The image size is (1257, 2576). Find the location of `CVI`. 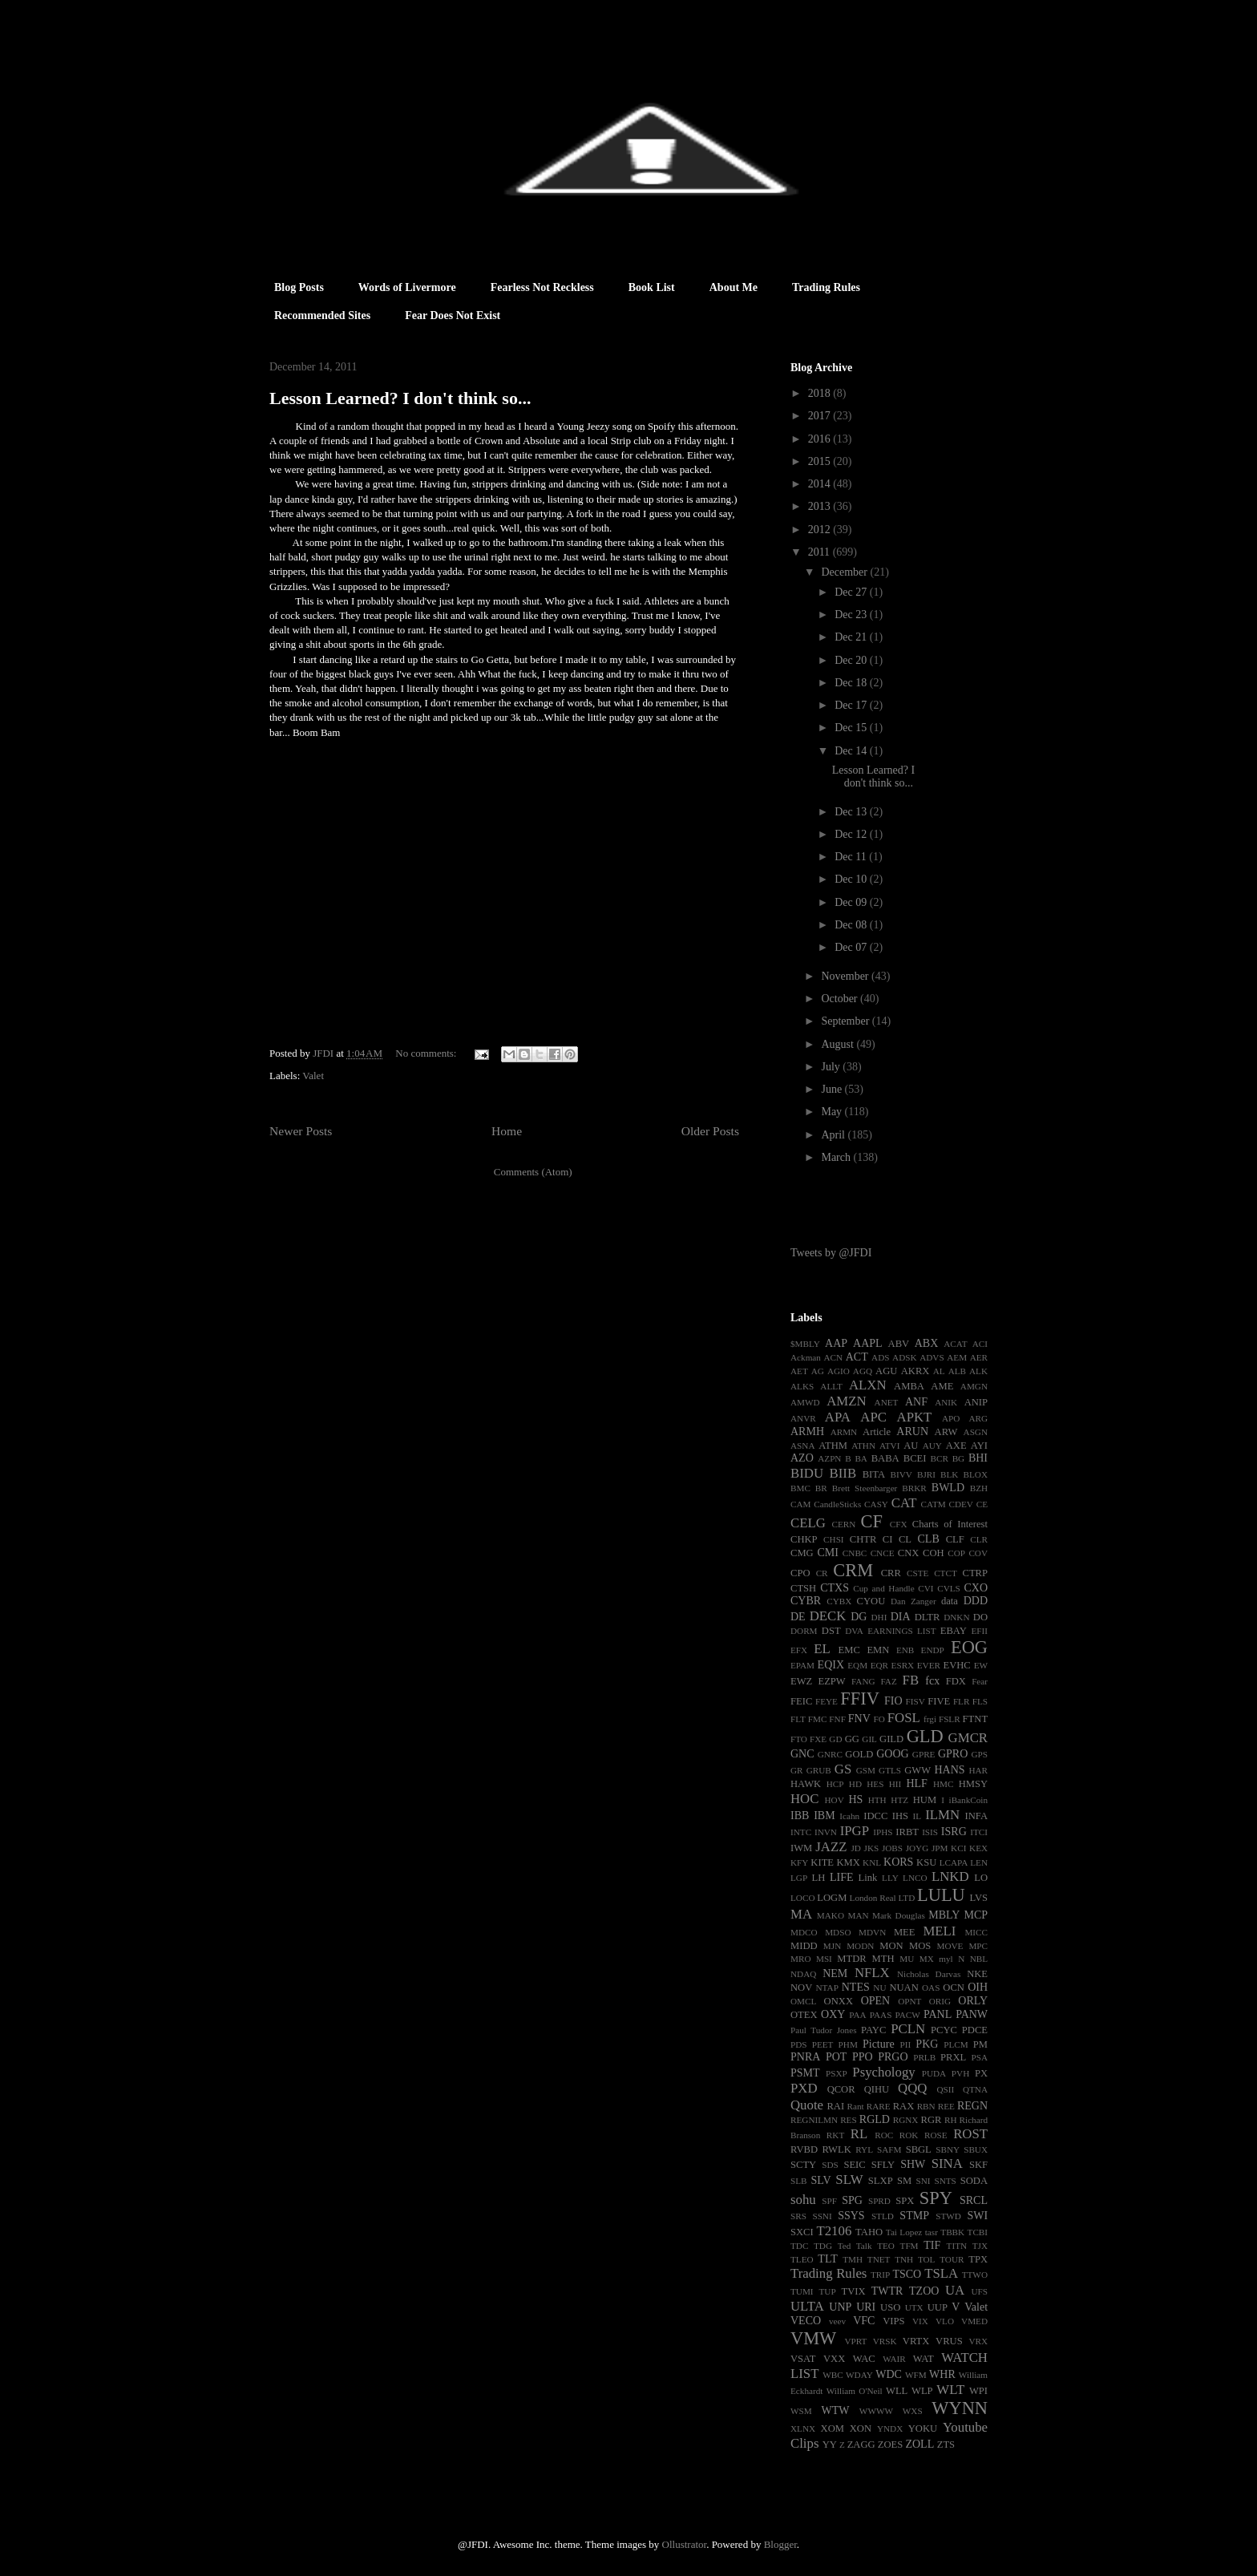

CVI is located at coordinates (925, 1588).